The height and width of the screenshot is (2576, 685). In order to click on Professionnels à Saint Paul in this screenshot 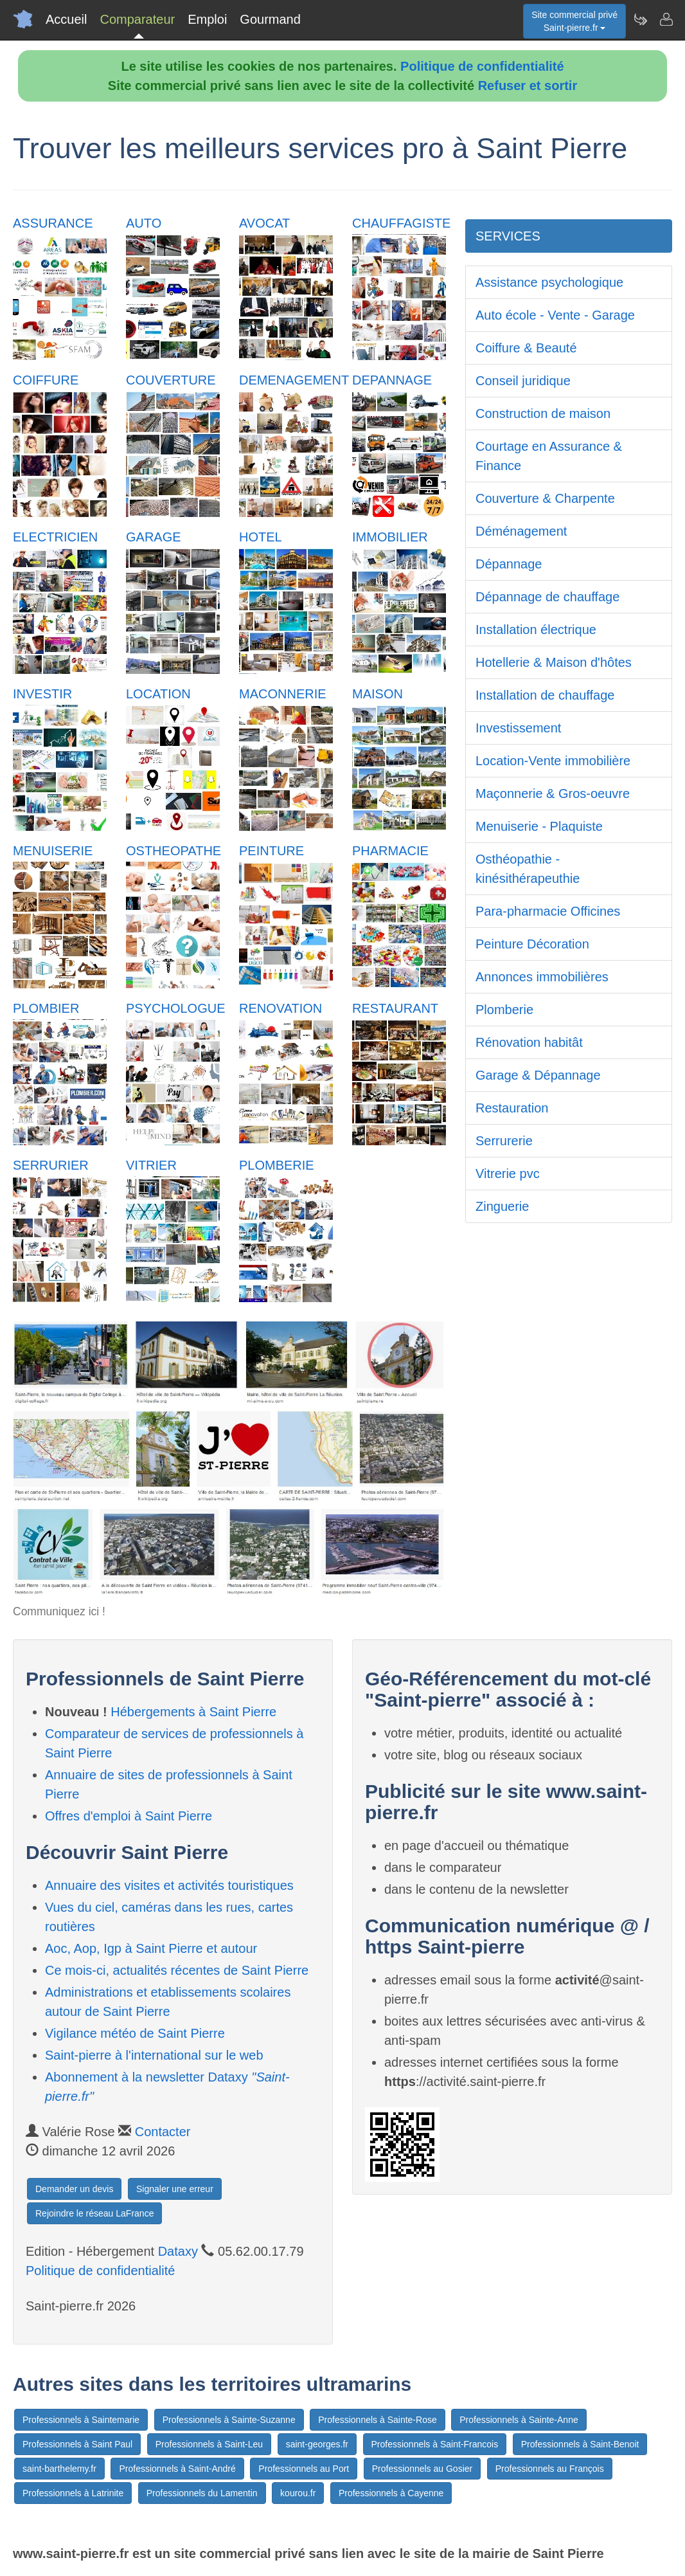, I will do `click(77, 2444)`.